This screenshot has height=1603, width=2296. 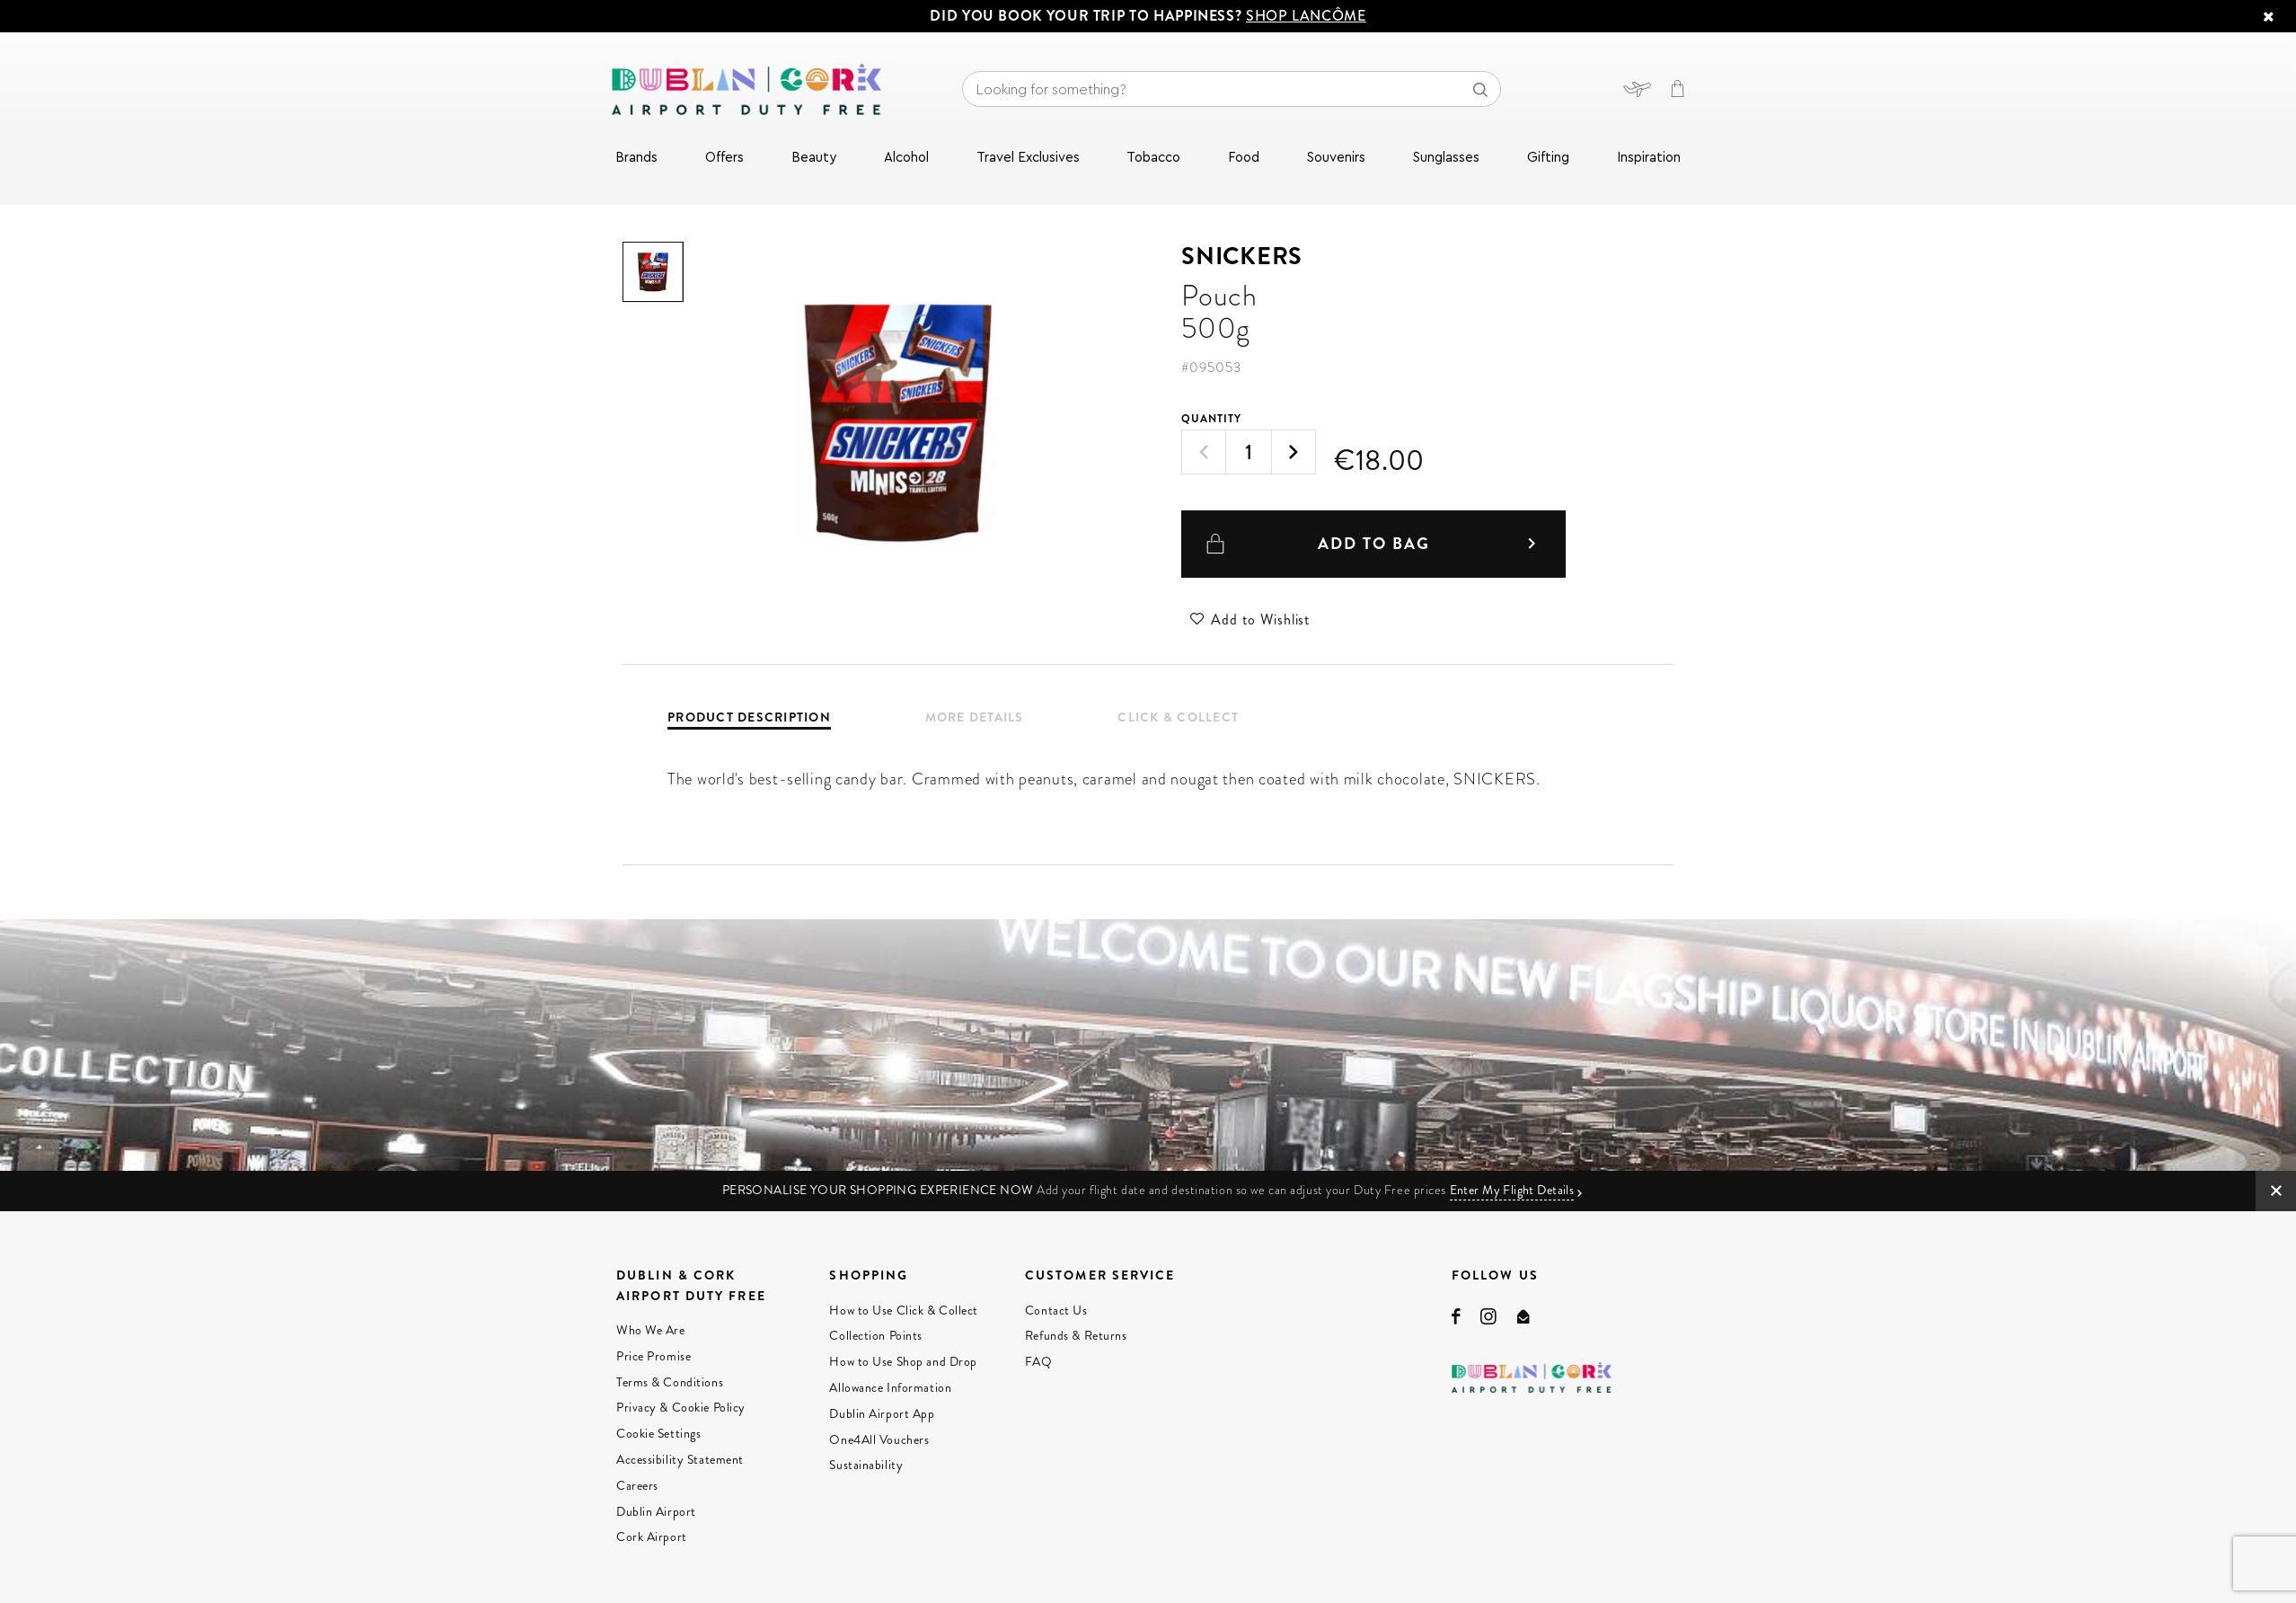 What do you see at coordinates (681, 1407) in the screenshot?
I see `Privacy & Cookie Policy` at bounding box center [681, 1407].